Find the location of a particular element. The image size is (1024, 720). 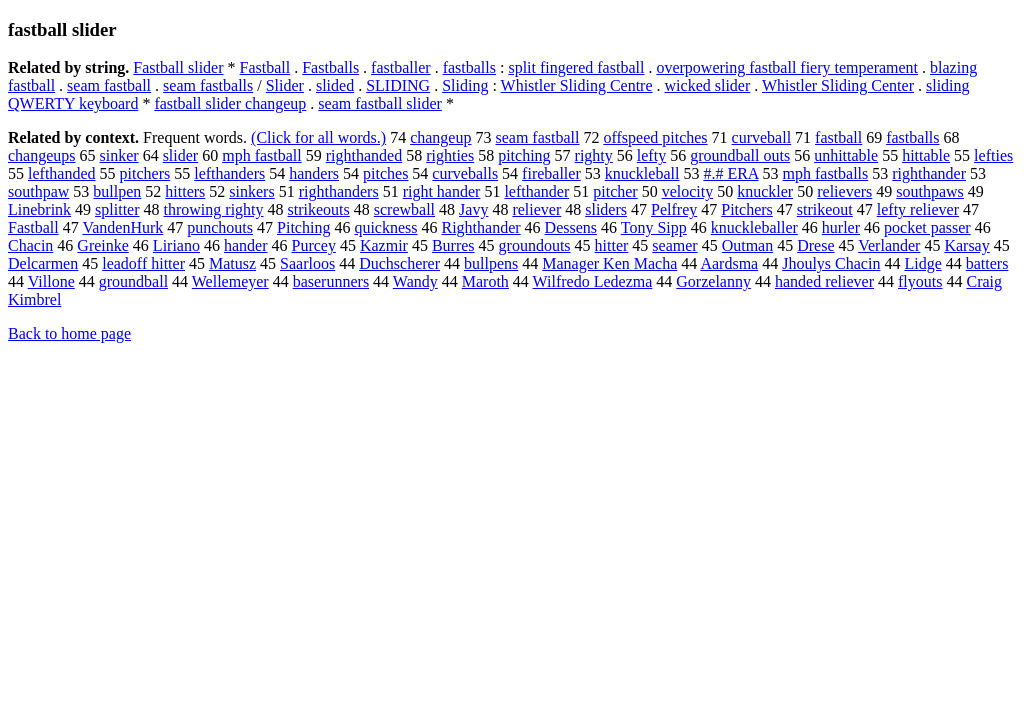

screwball is located at coordinates (404, 209).